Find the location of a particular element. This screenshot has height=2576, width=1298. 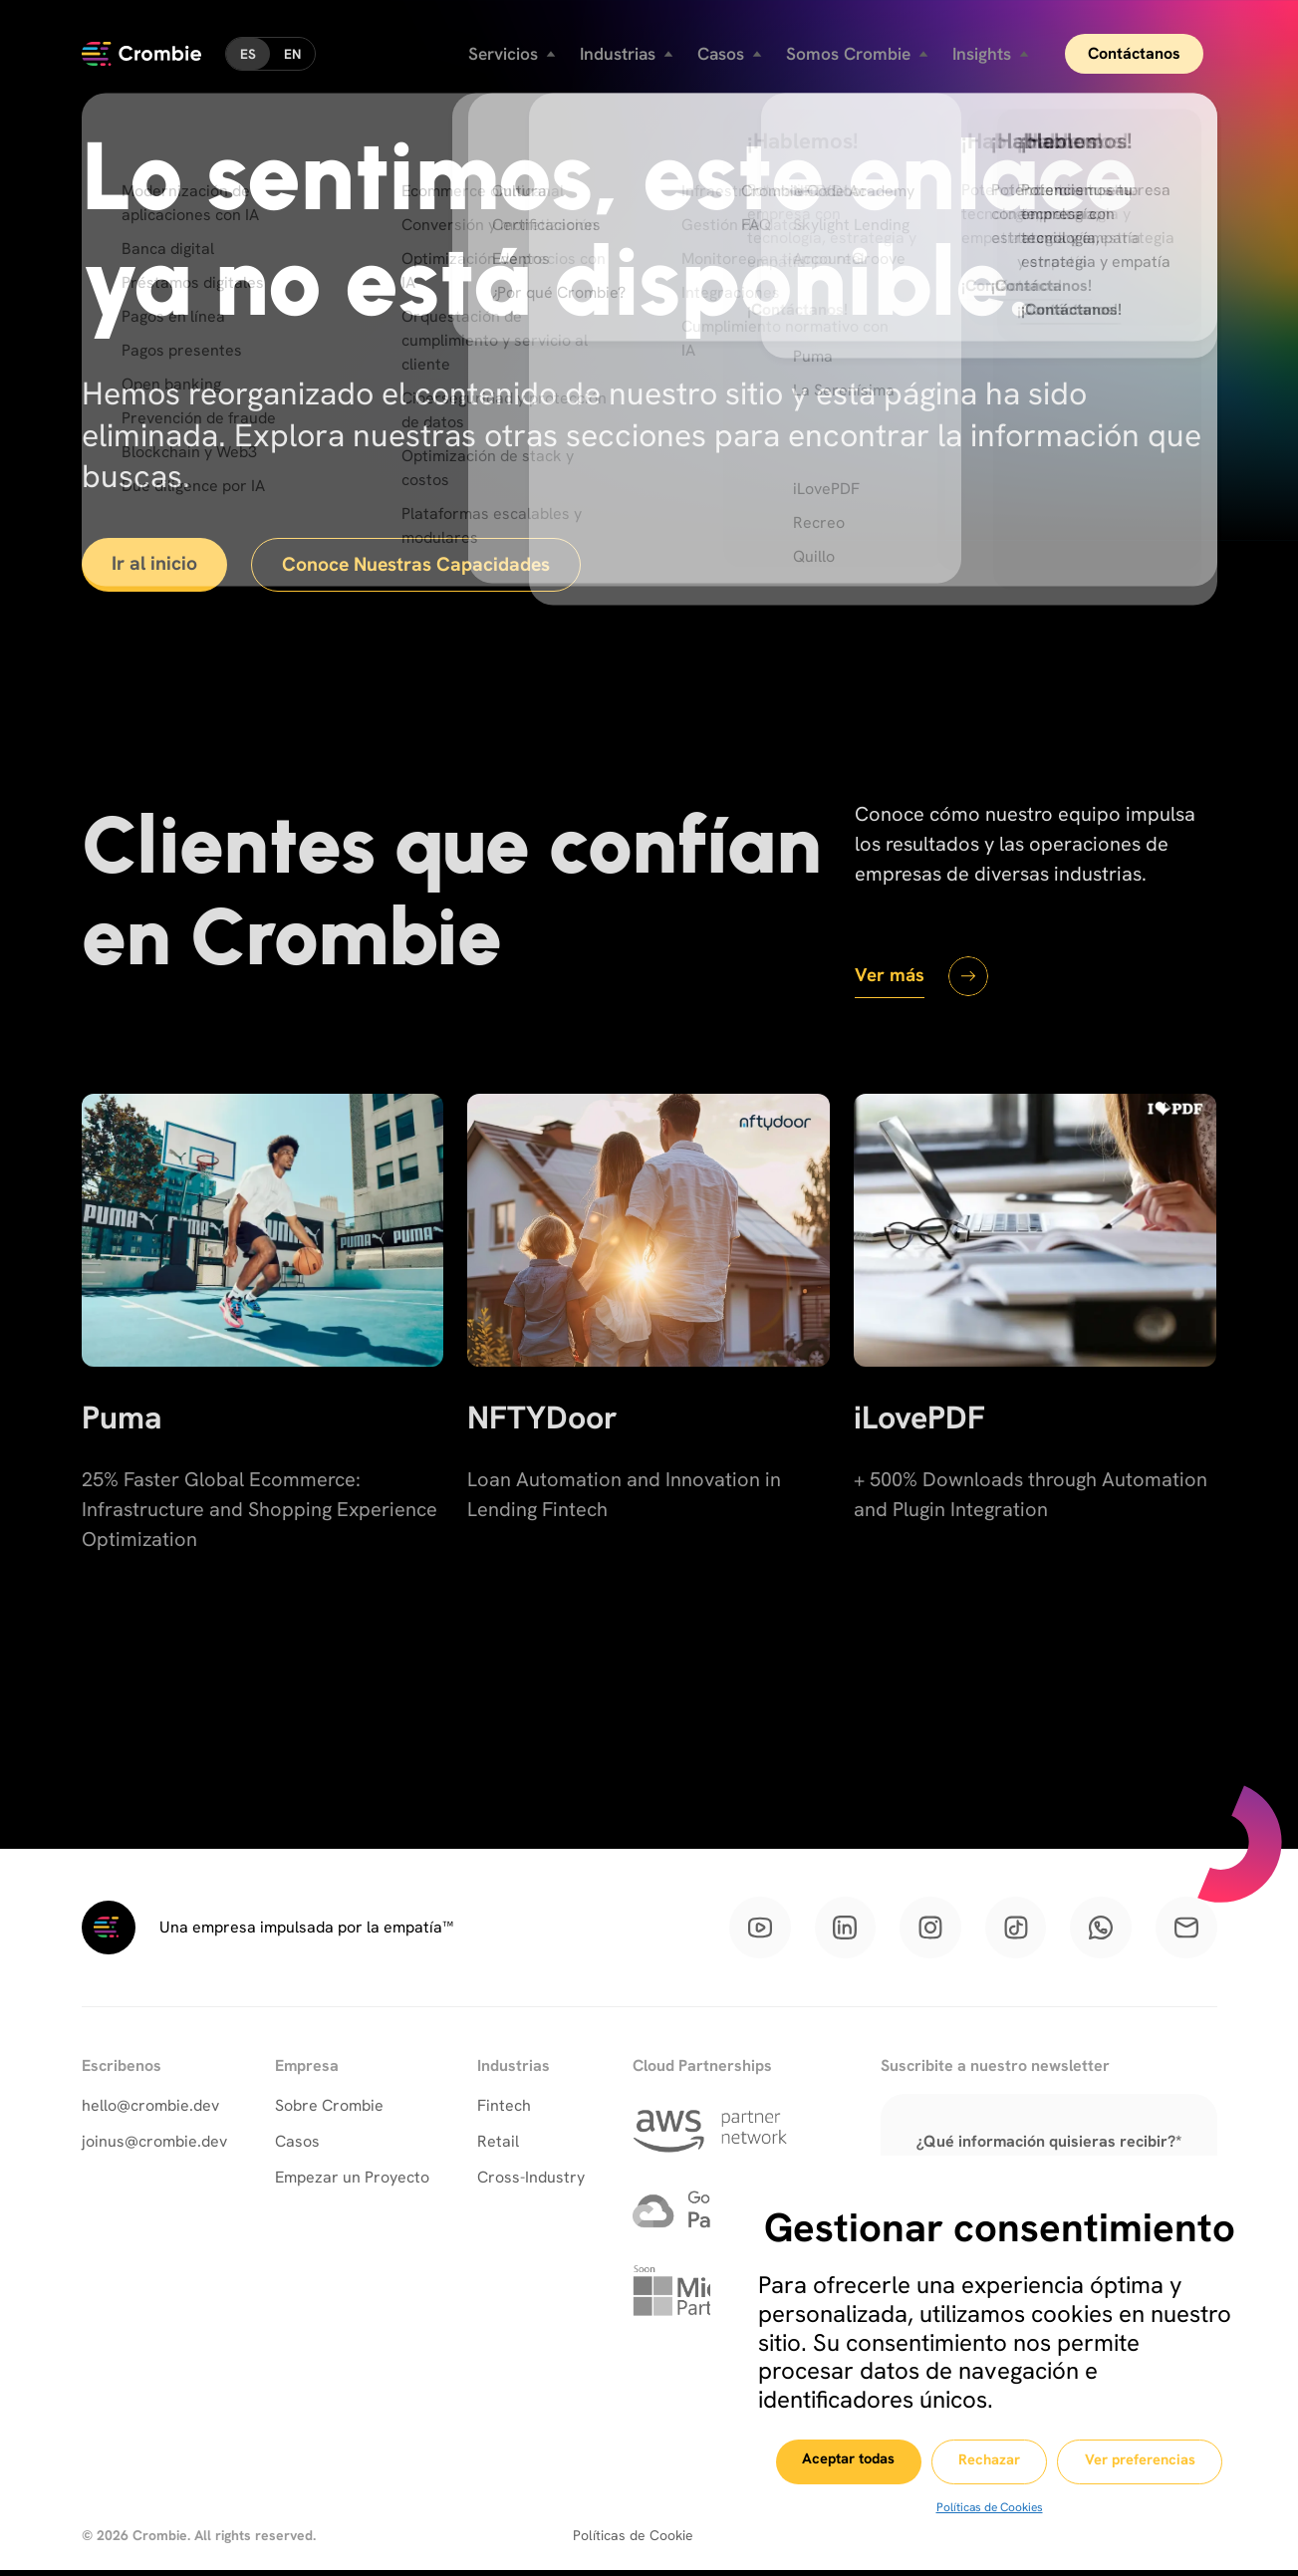

[iLovePDF] is located at coordinates (1035, 1374).